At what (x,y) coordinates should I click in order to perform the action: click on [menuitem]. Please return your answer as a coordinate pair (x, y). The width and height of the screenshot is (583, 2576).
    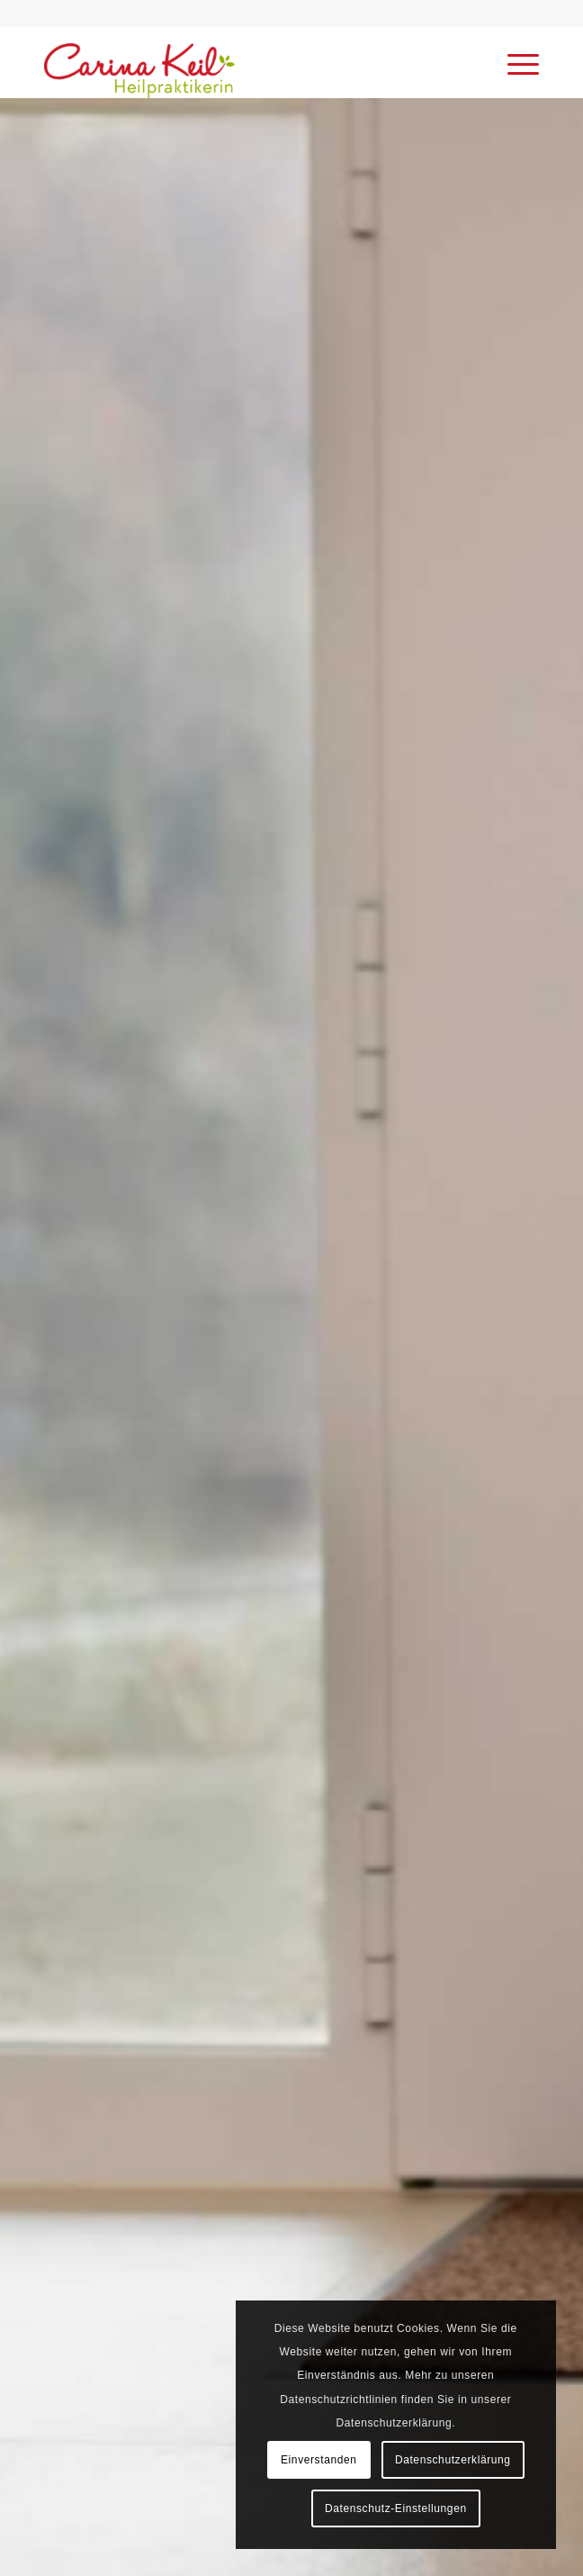
    Looking at the image, I should click on (514, 62).